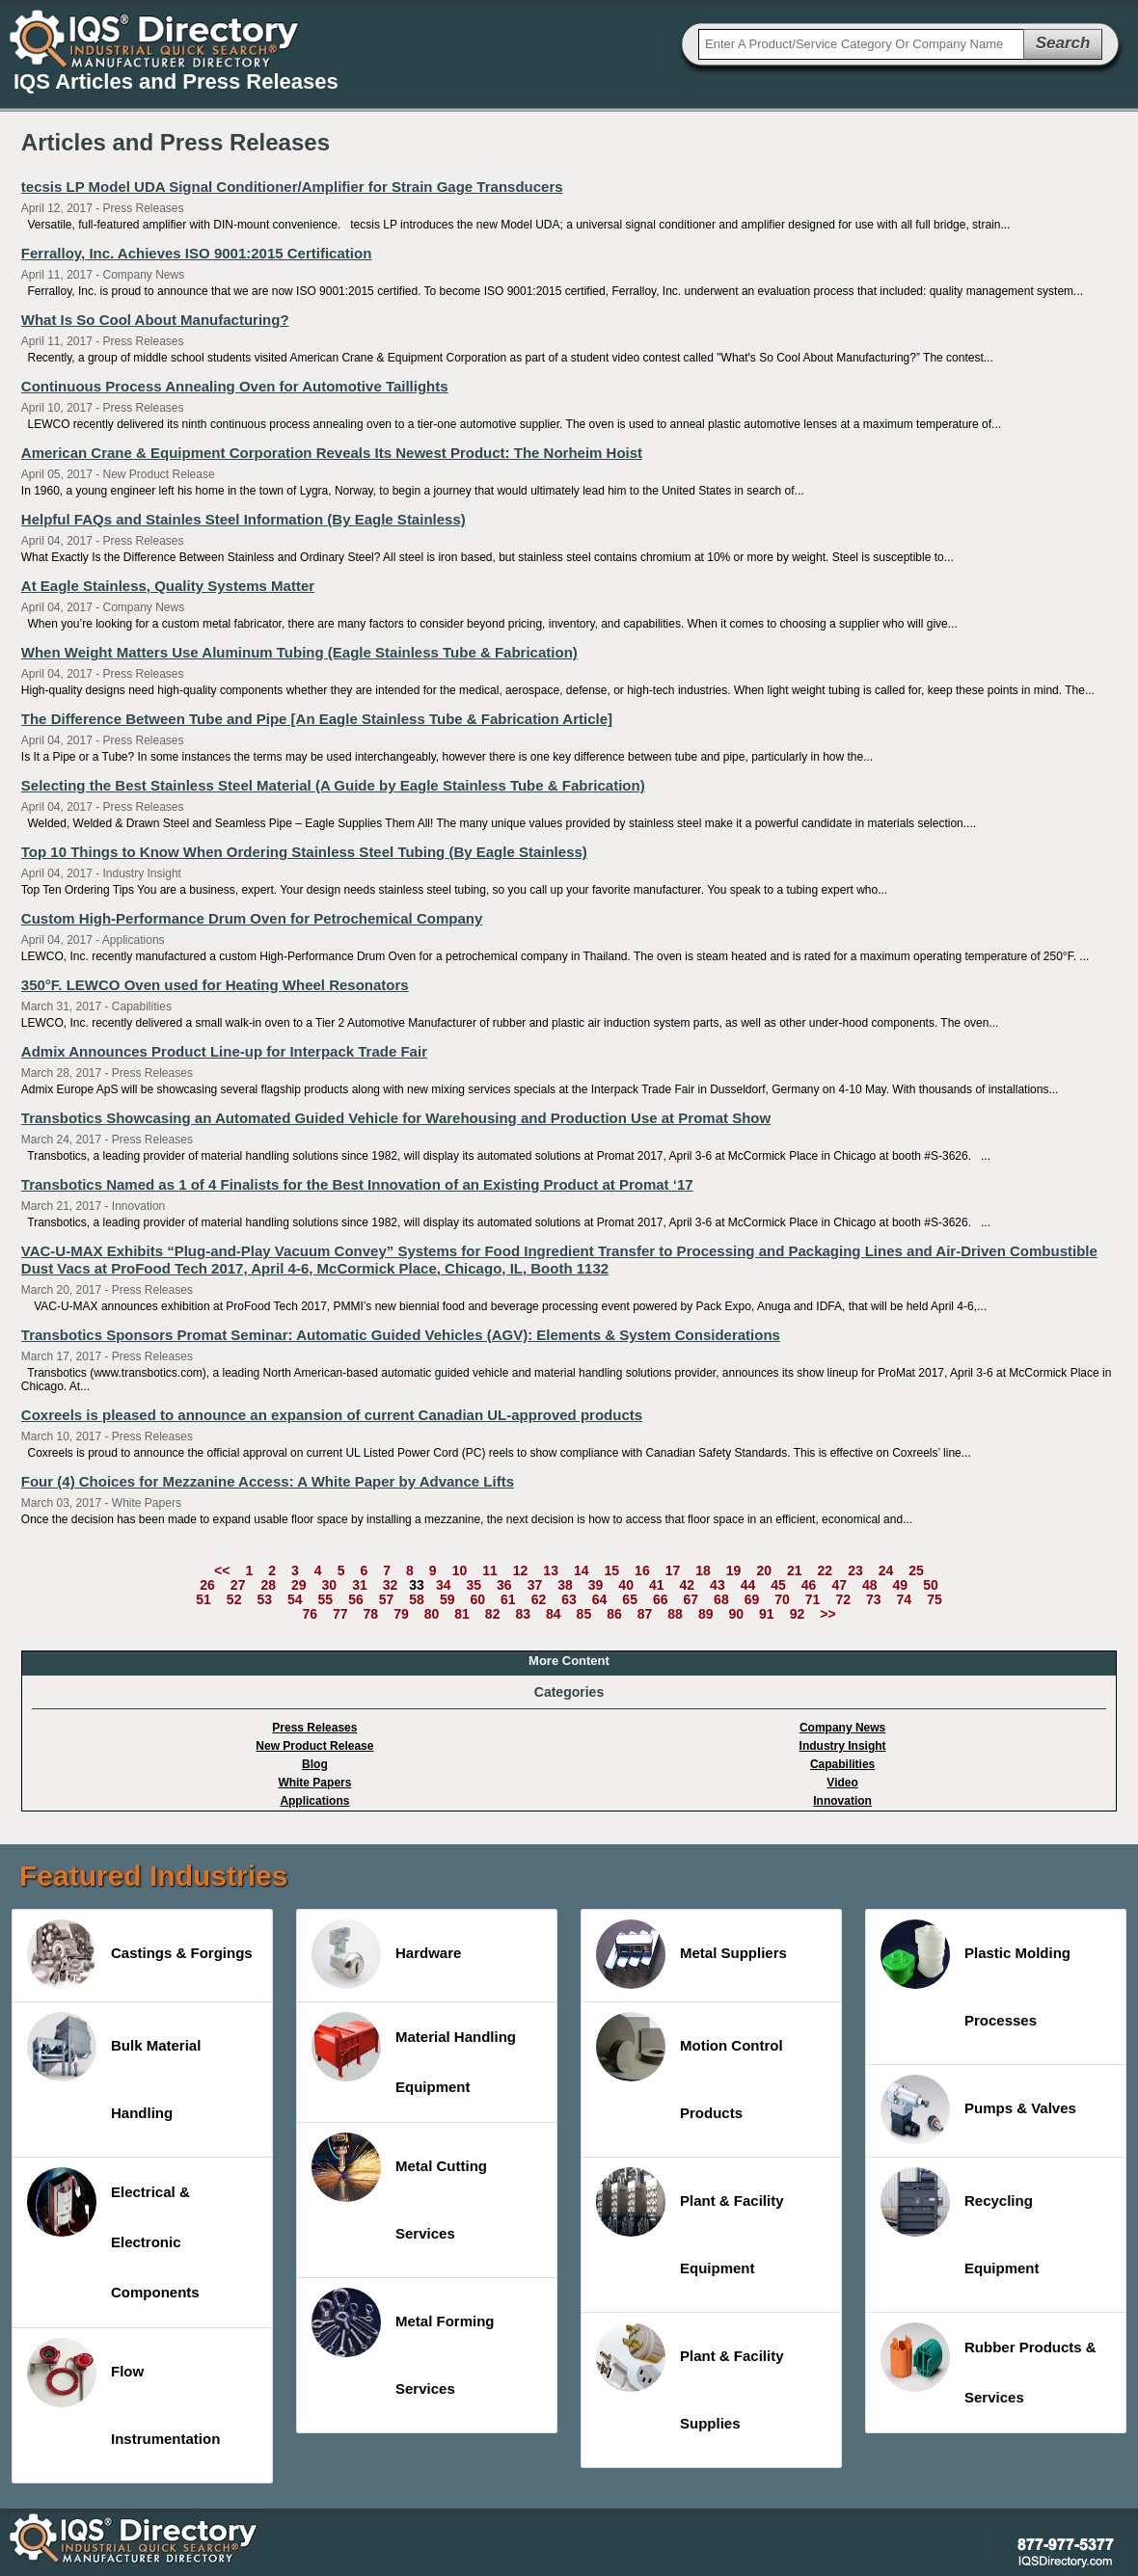 The width and height of the screenshot is (1138, 2576). I want to click on 350°F. LEWCO Oven used for Heating Wheel Resonators, so click(215, 985).